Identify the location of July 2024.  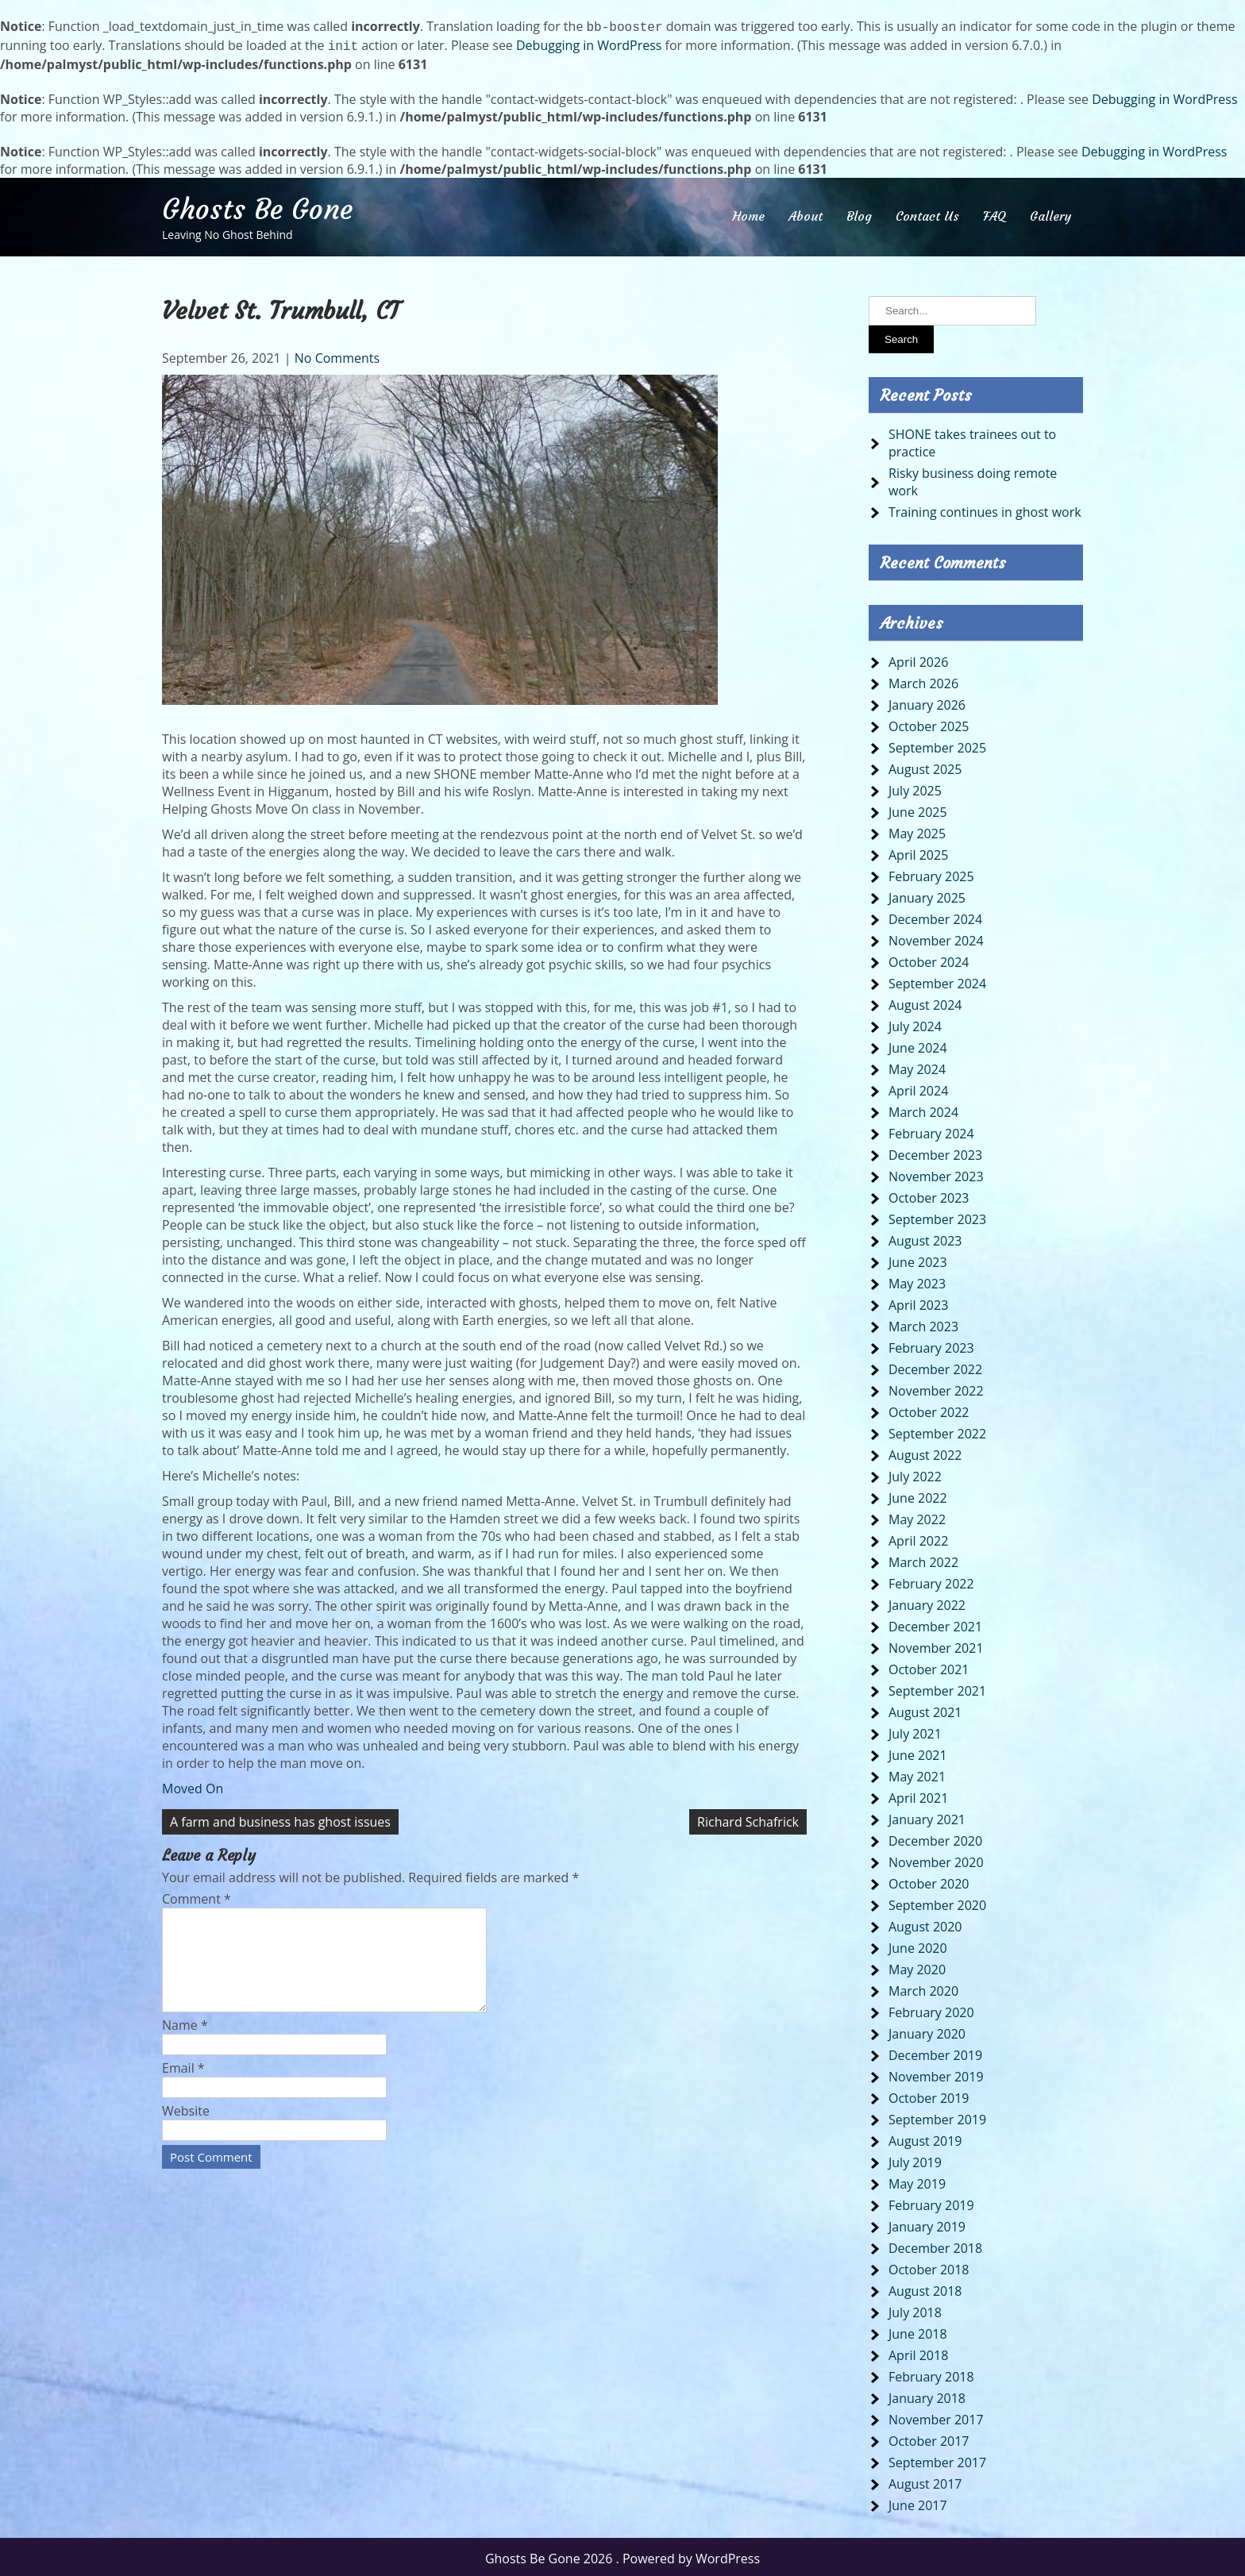
(915, 1023).